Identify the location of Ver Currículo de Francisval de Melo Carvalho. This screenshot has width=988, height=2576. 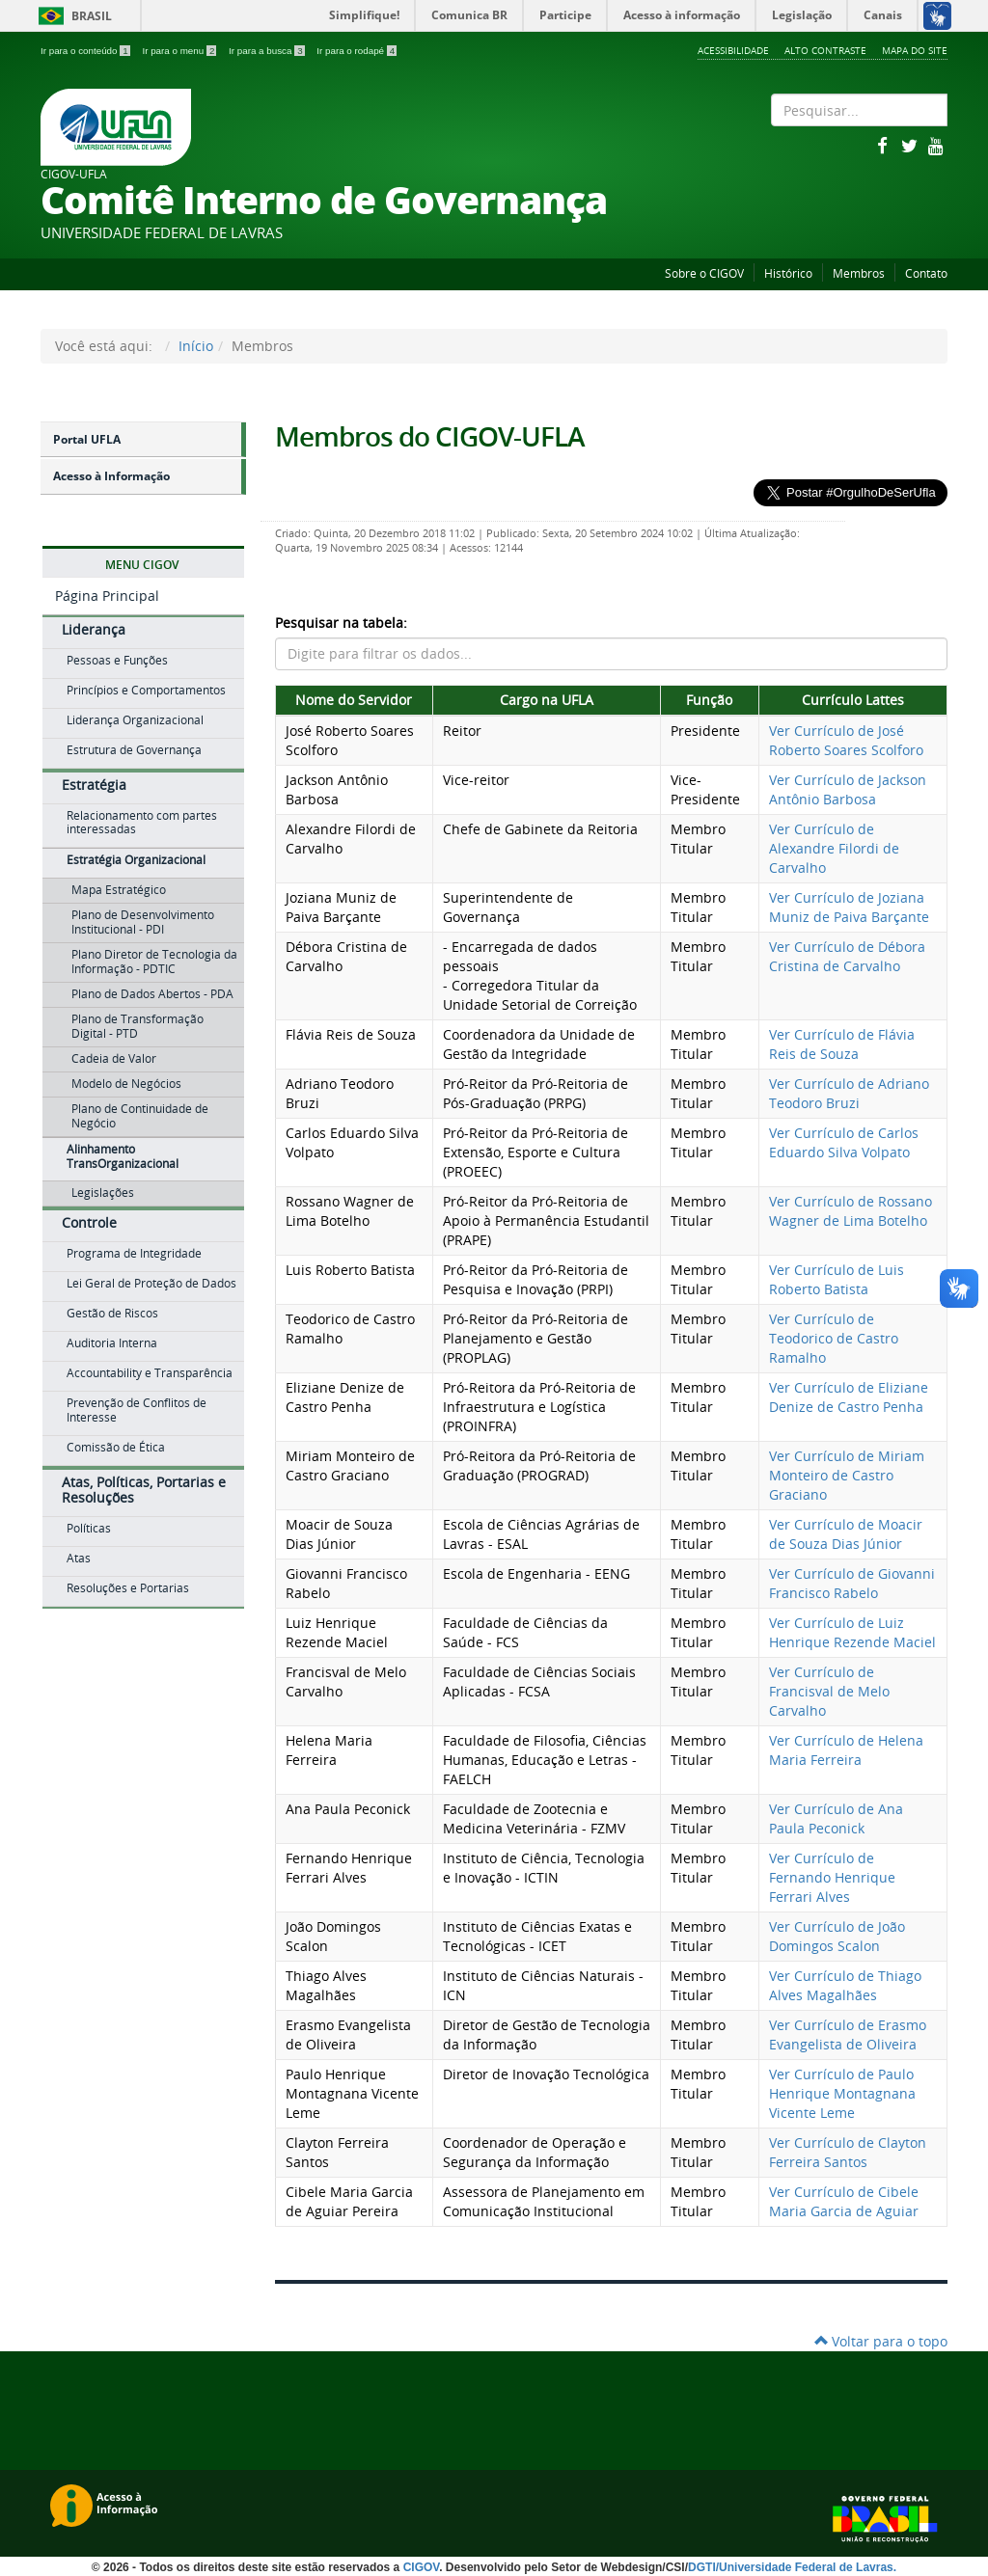
(829, 1691).